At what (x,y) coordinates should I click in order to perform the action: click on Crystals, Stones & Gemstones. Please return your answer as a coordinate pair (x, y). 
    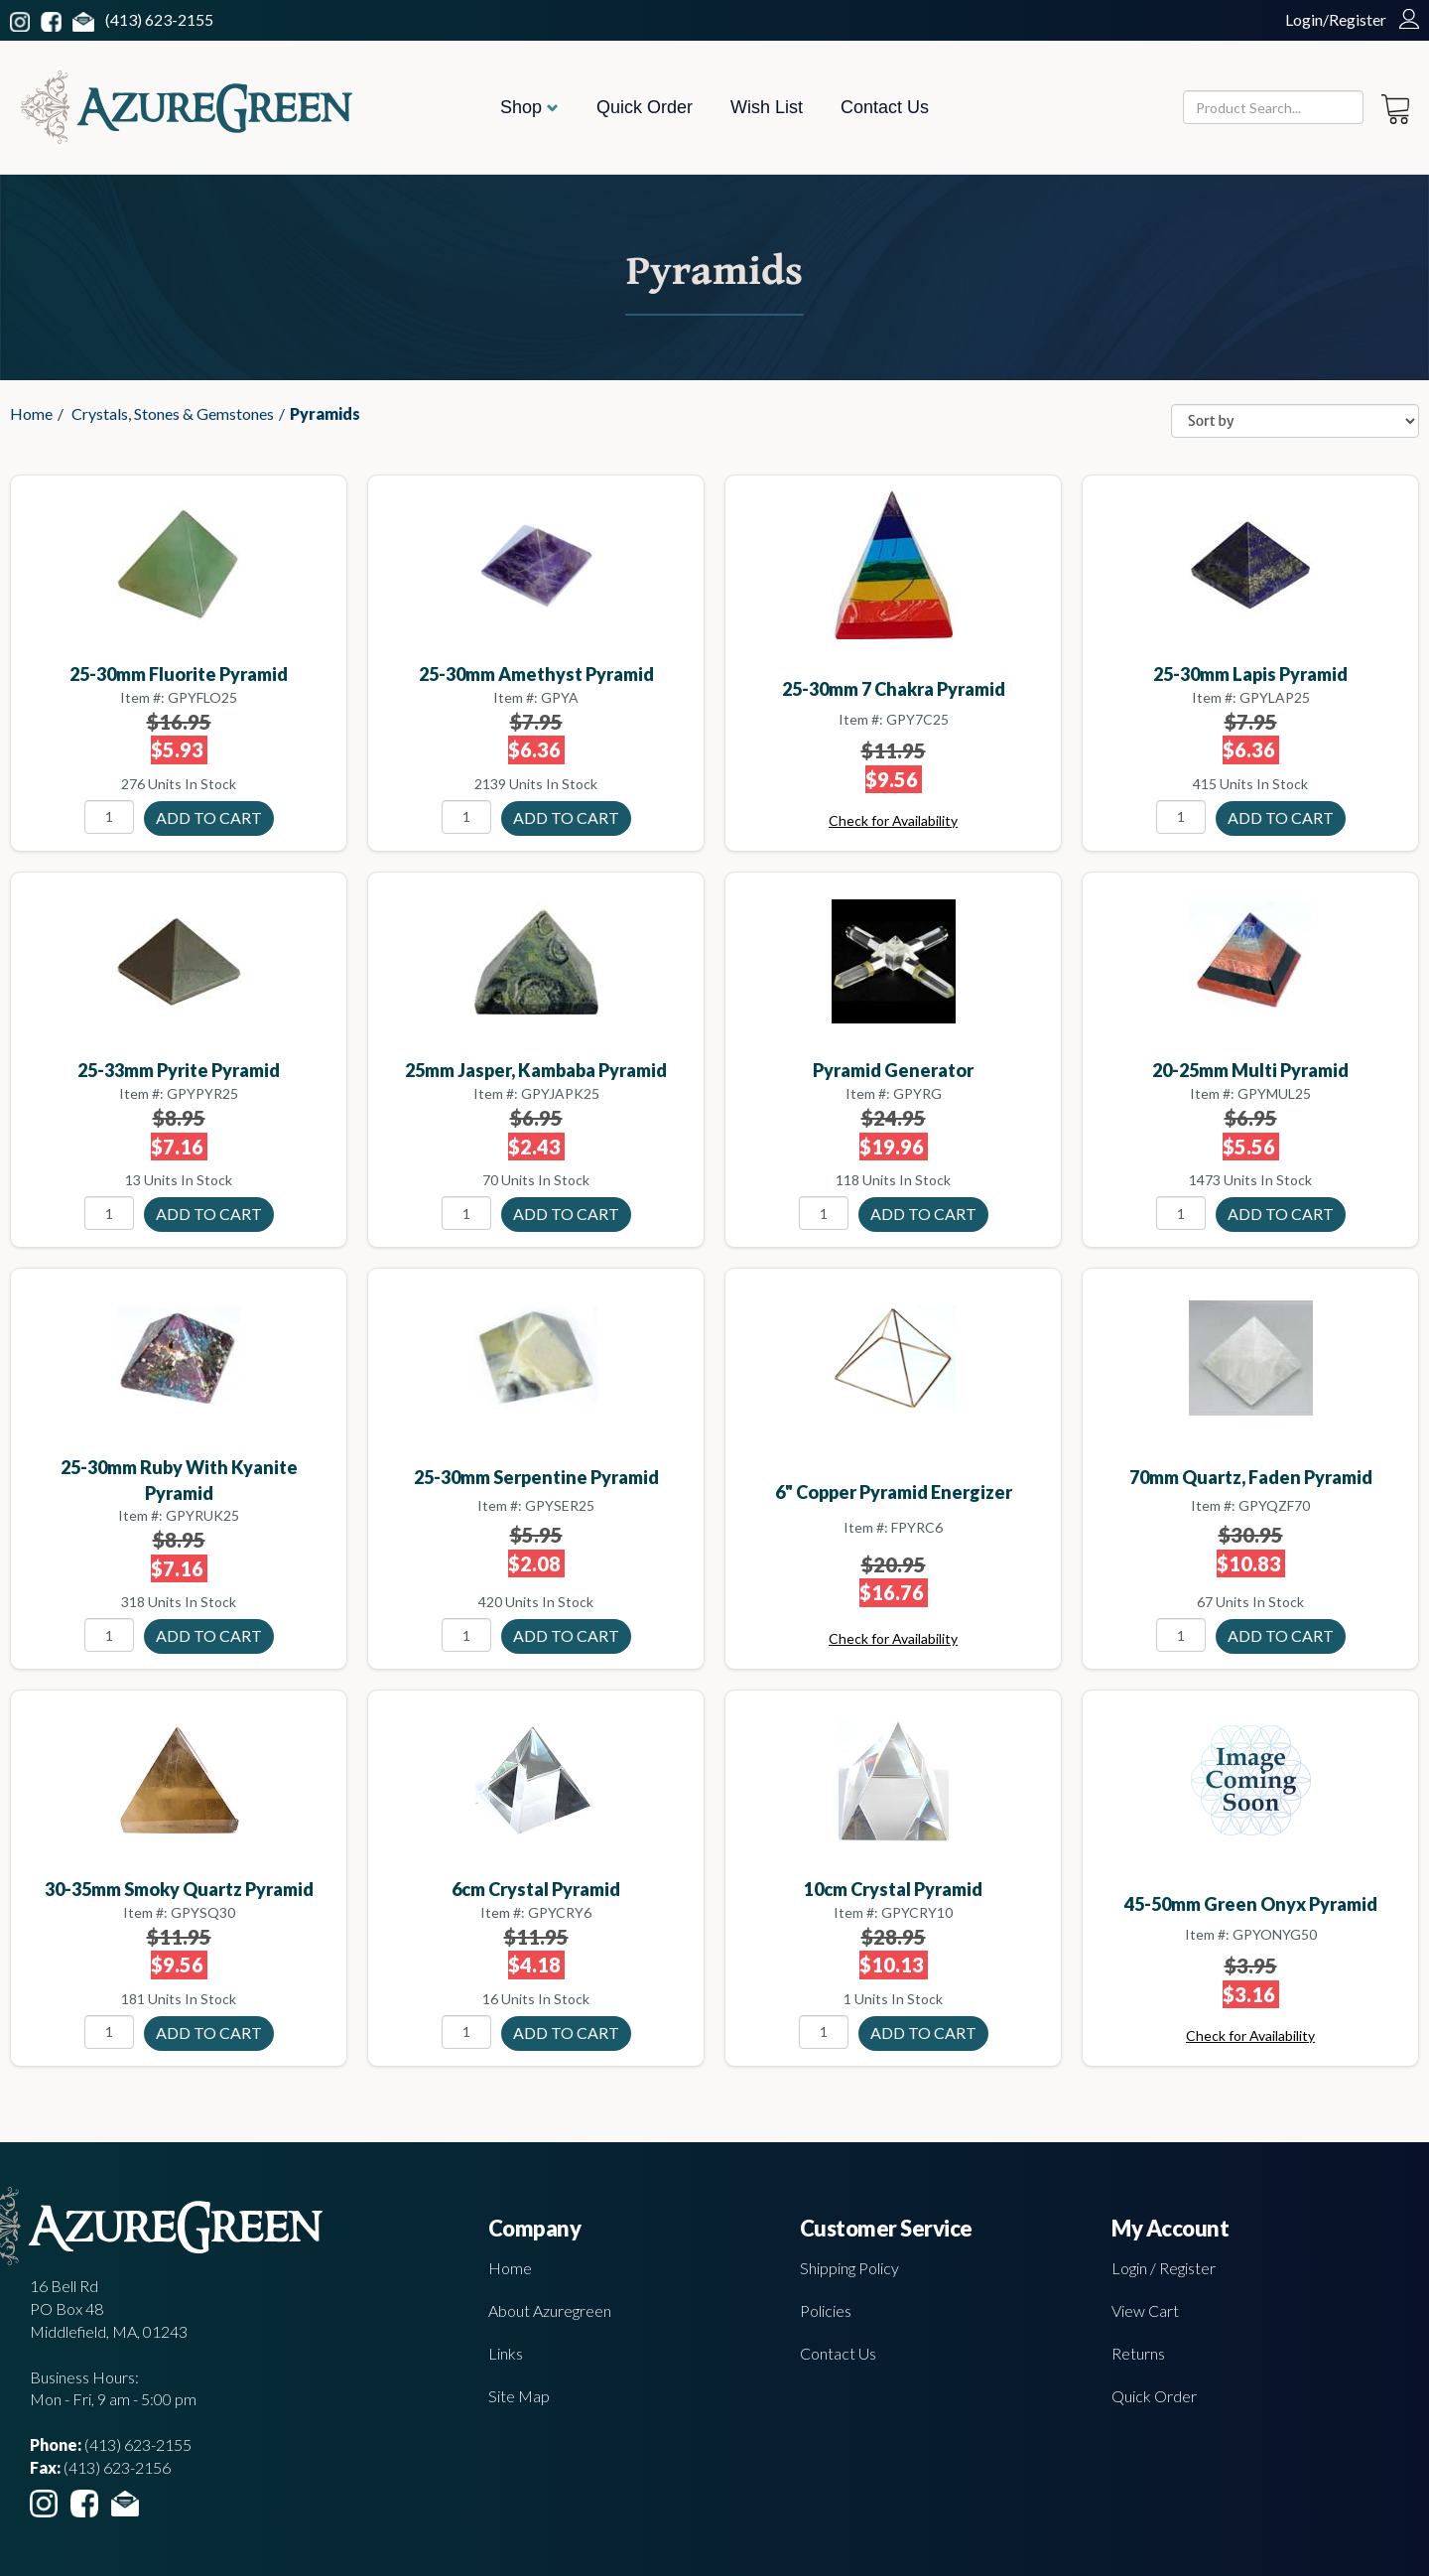
    Looking at the image, I should click on (172, 413).